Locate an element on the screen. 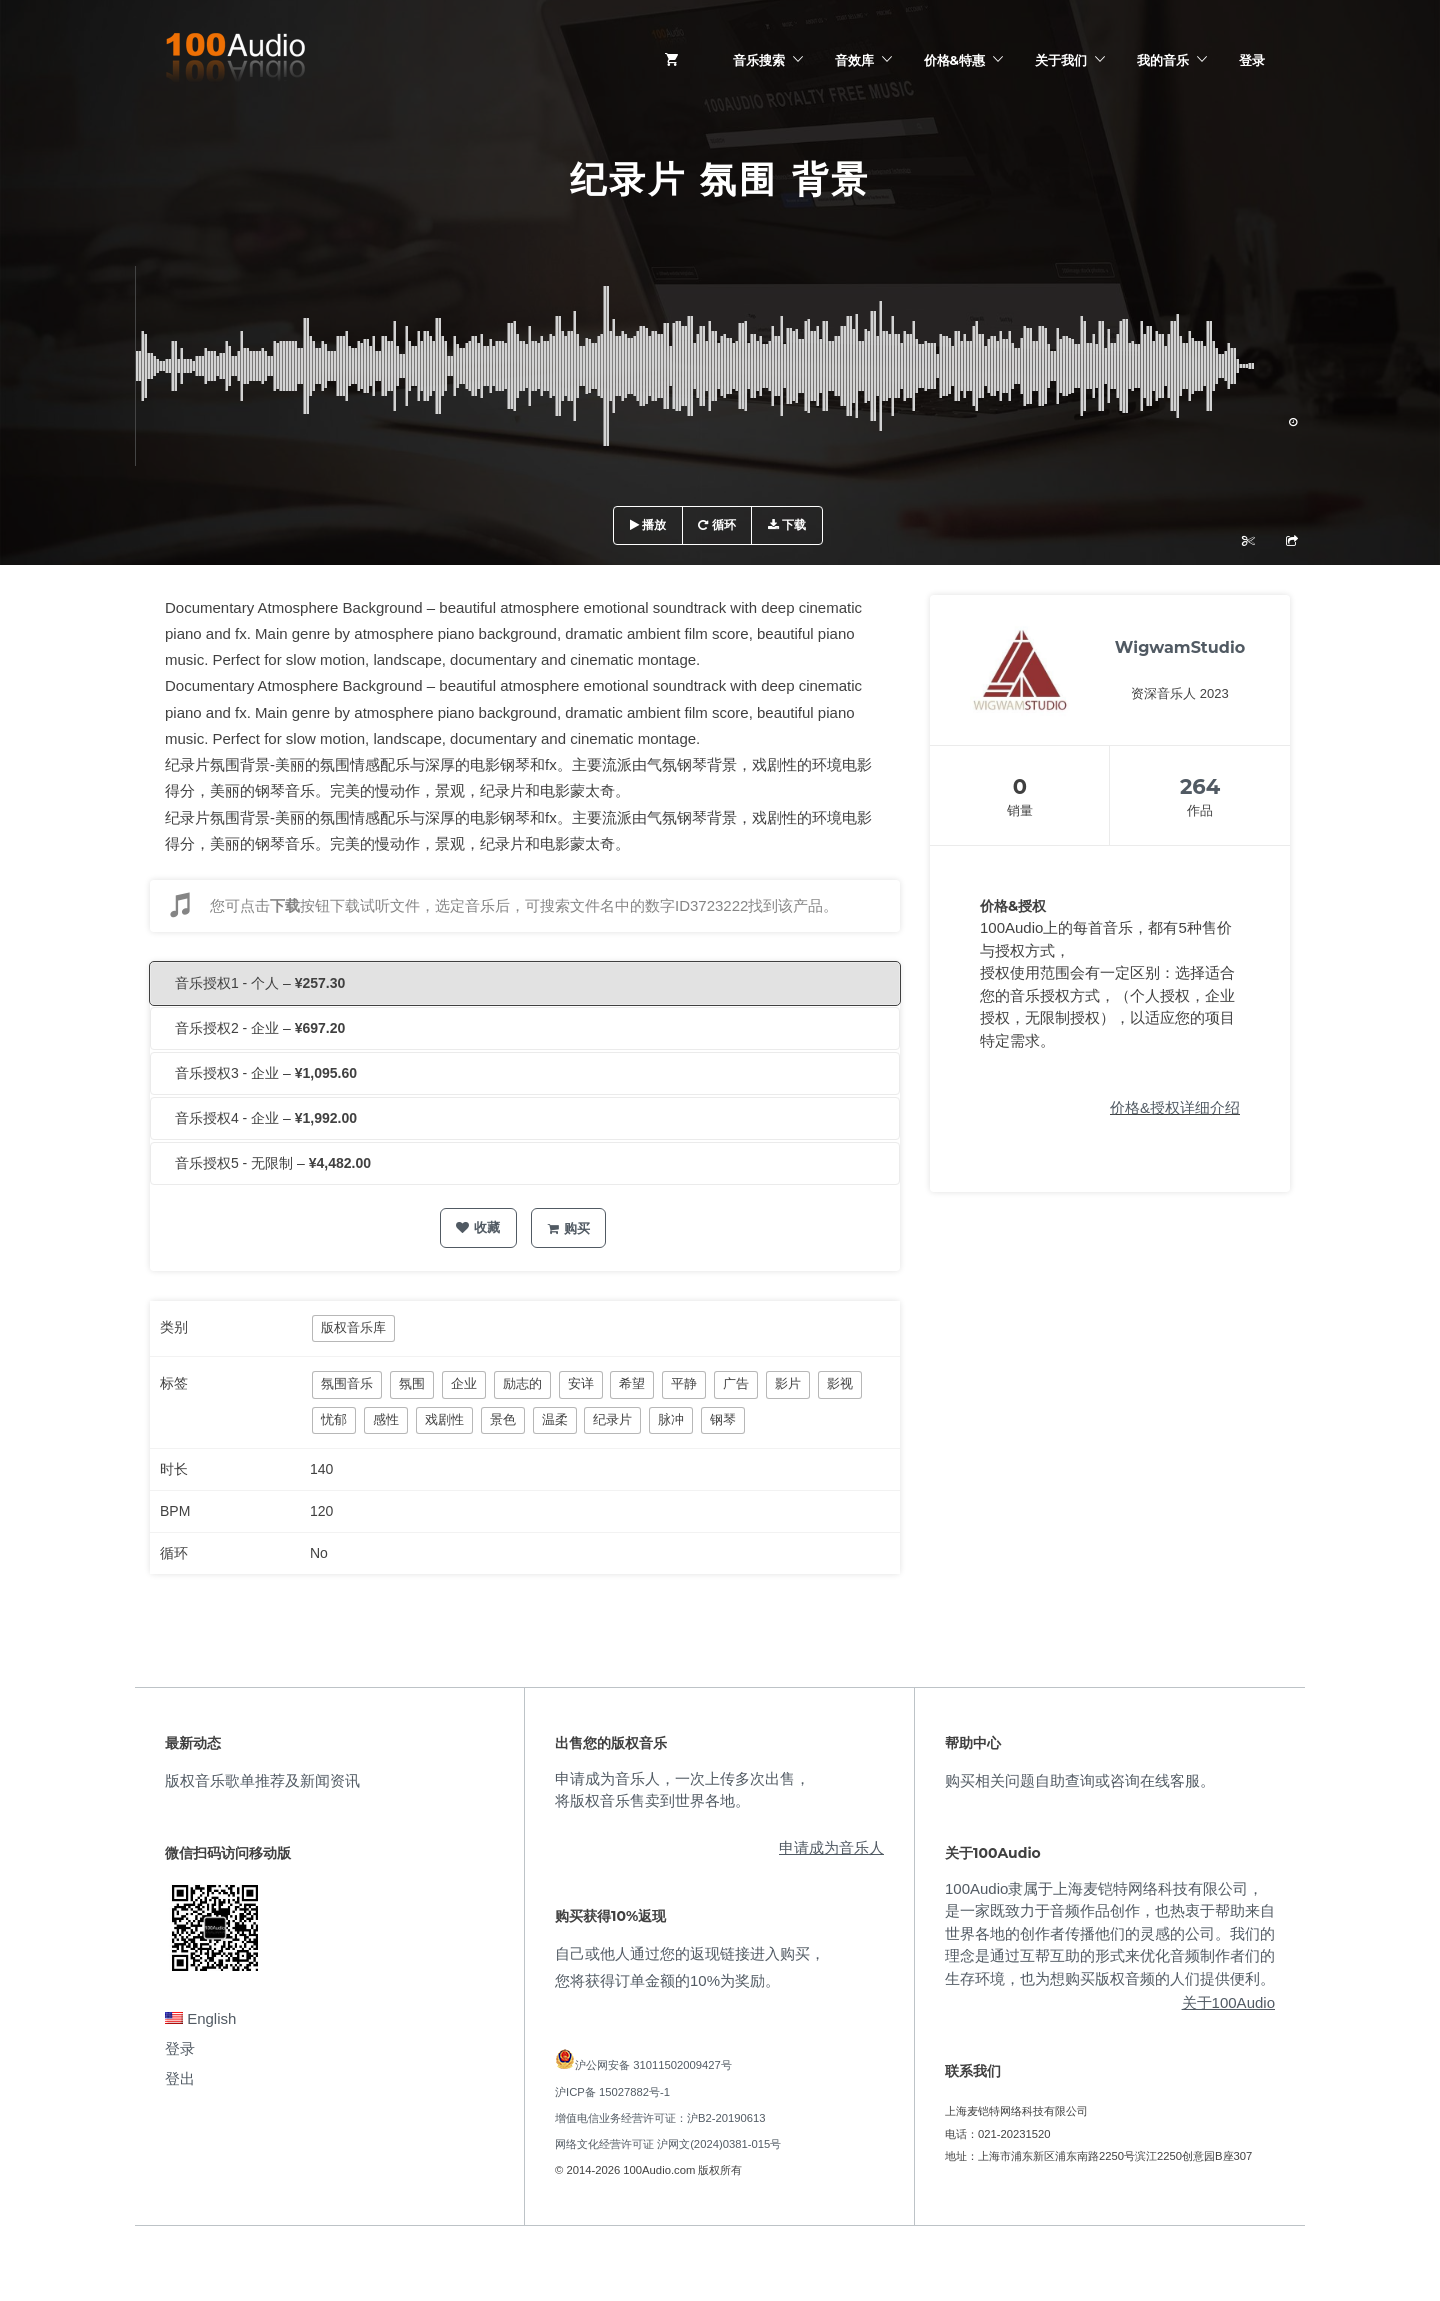 This screenshot has height=2301, width=1440. 景色 is located at coordinates (503, 1419).